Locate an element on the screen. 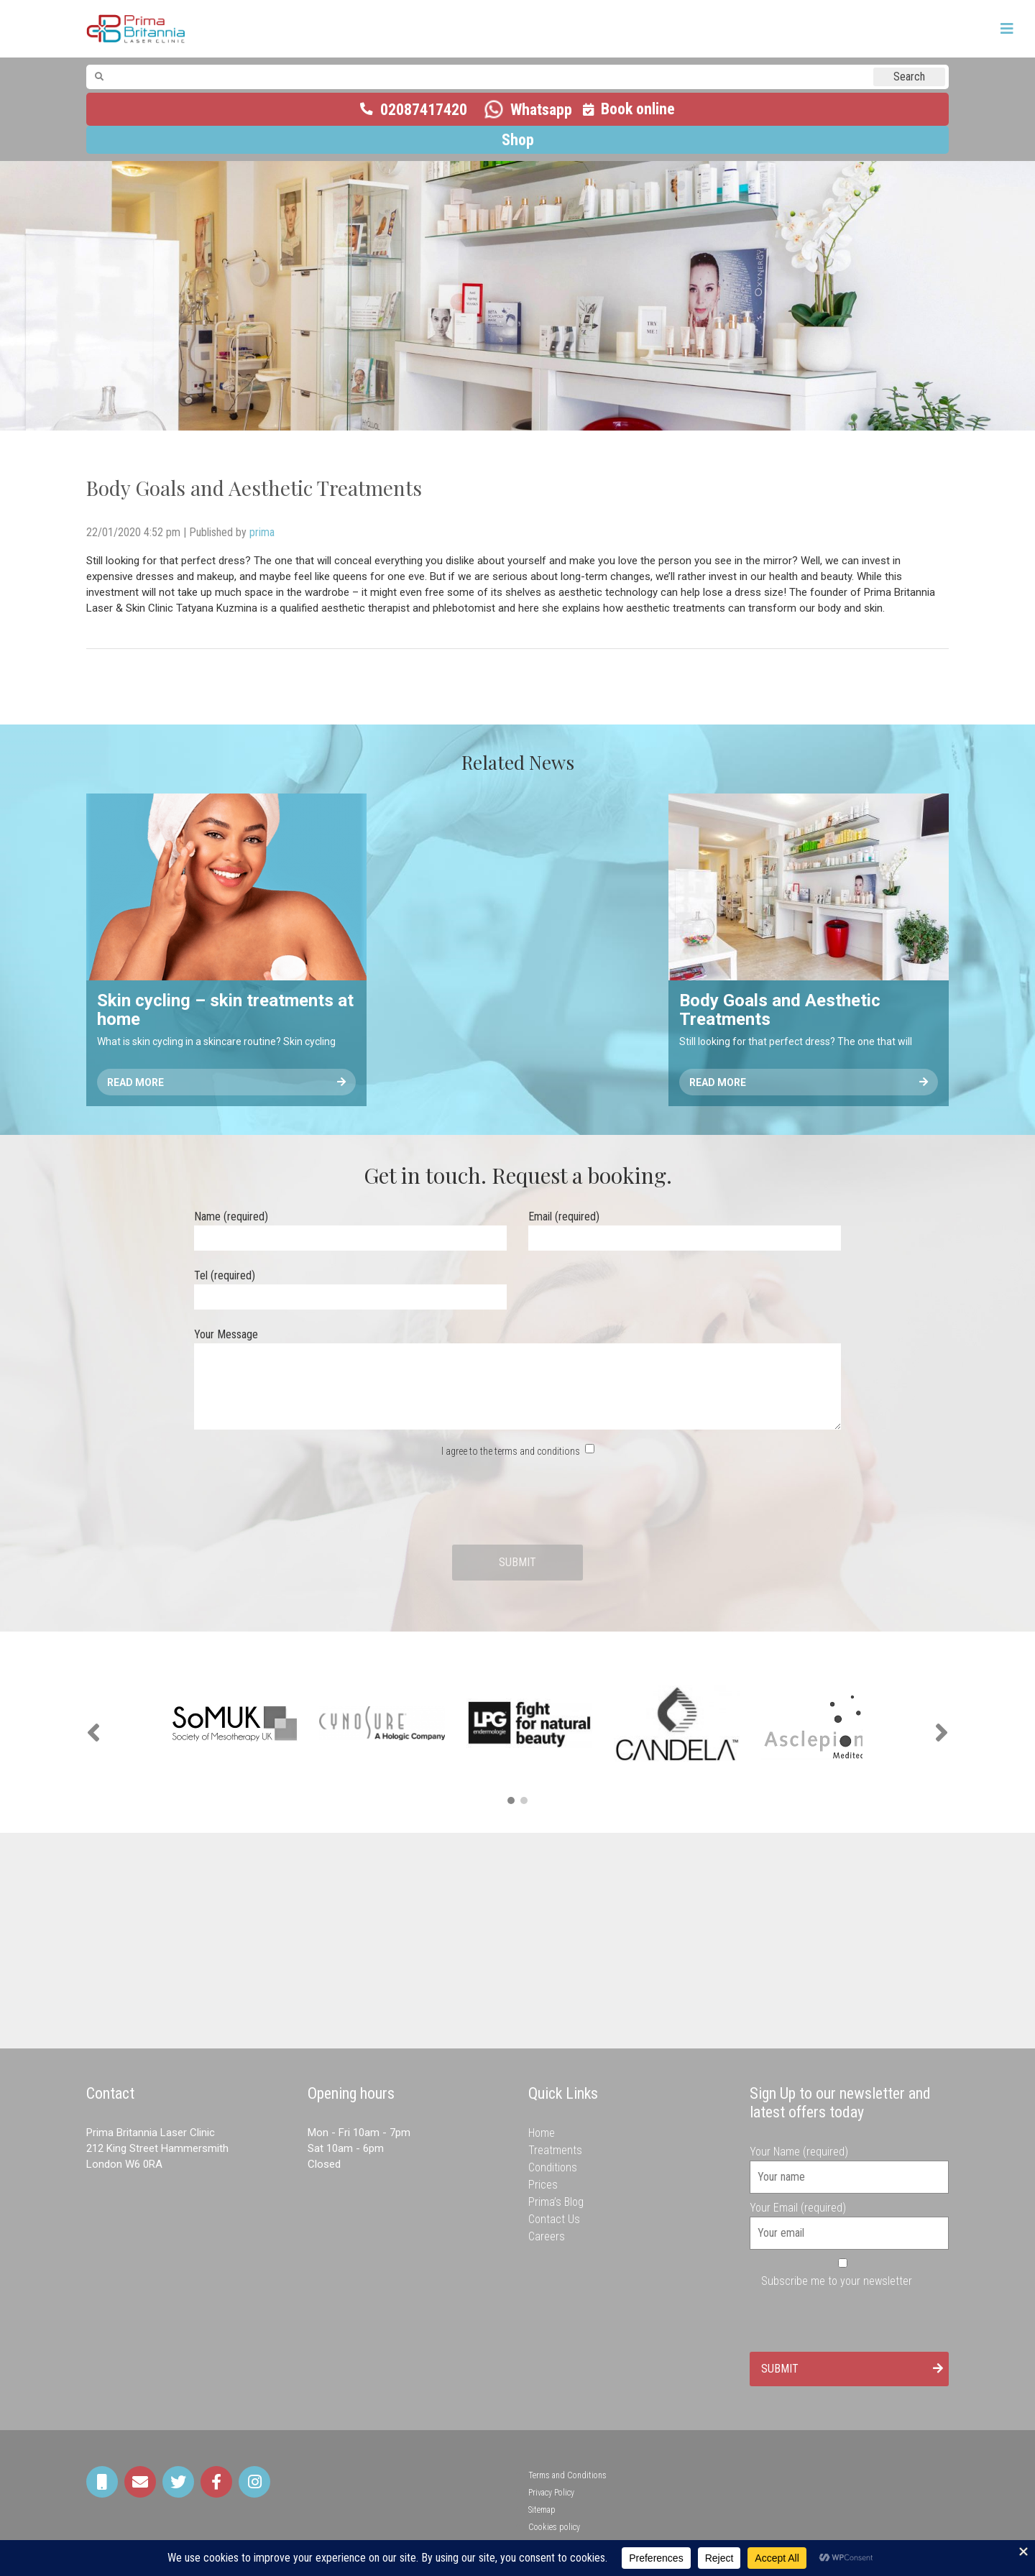  Name (required) is located at coordinates (350, 1227).